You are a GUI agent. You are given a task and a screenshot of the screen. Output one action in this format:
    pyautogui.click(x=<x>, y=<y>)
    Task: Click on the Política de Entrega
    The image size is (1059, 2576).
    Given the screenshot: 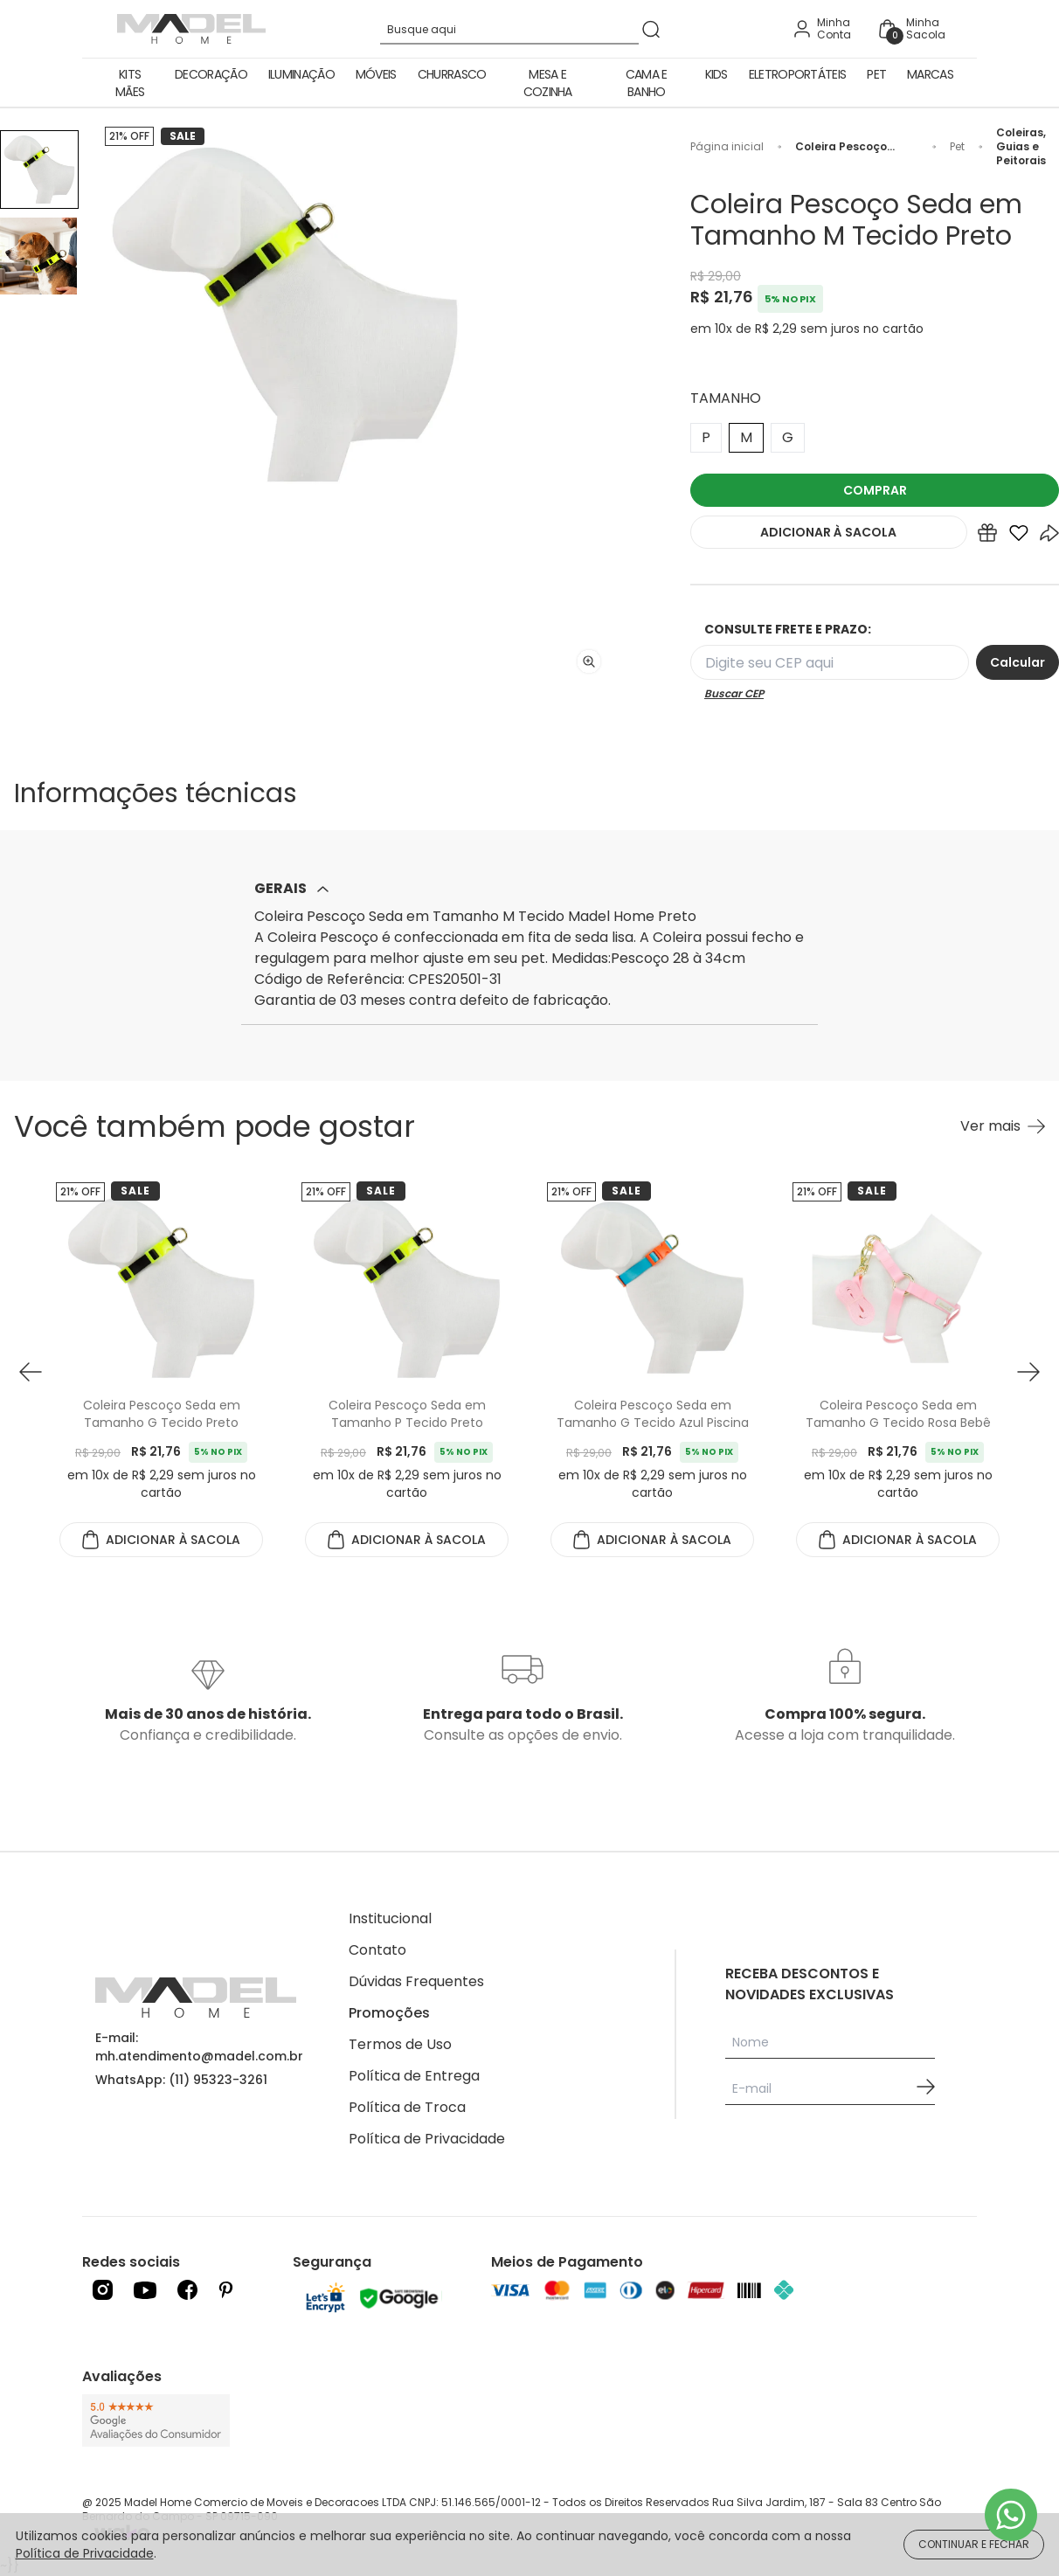 What is the action you would take?
    pyautogui.click(x=414, y=2076)
    